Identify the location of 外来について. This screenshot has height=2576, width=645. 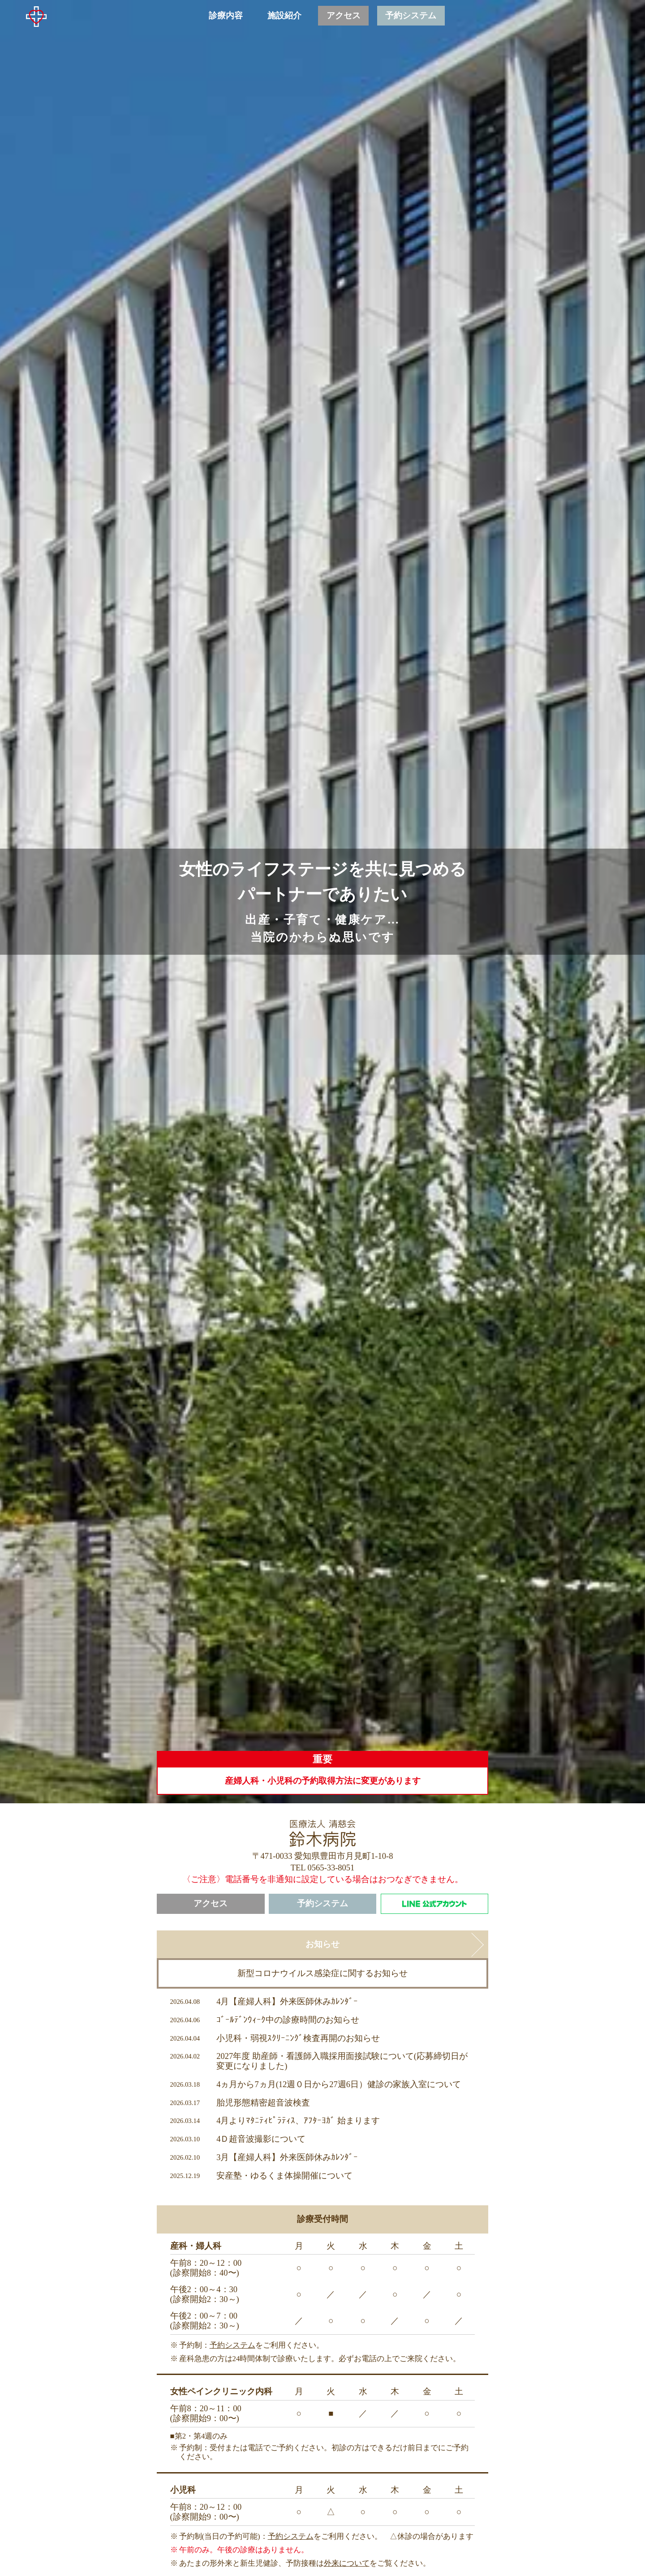
(347, 2563).